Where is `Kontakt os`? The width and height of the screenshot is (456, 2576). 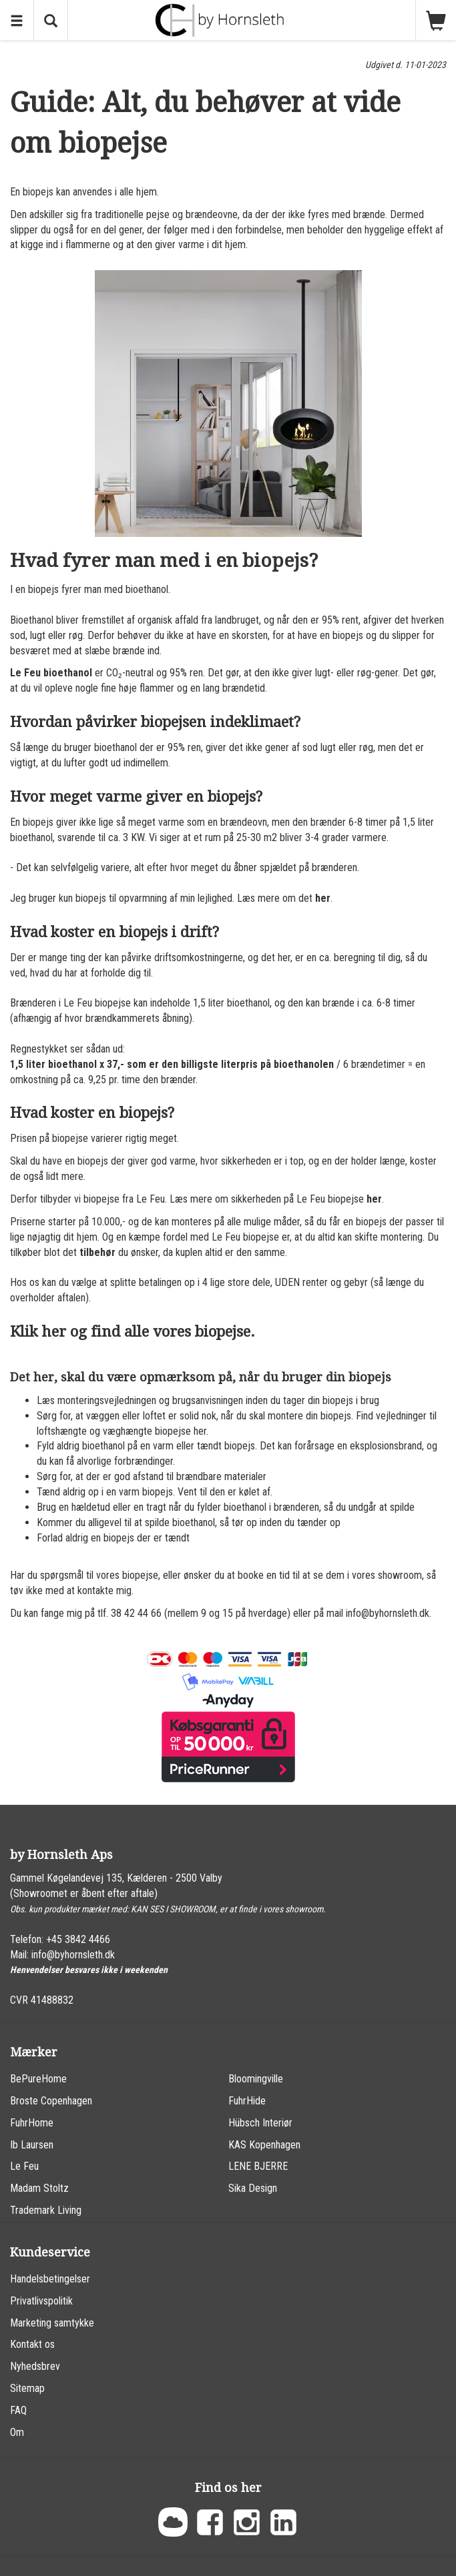
Kontakt os is located at coordinates (32, 2344).